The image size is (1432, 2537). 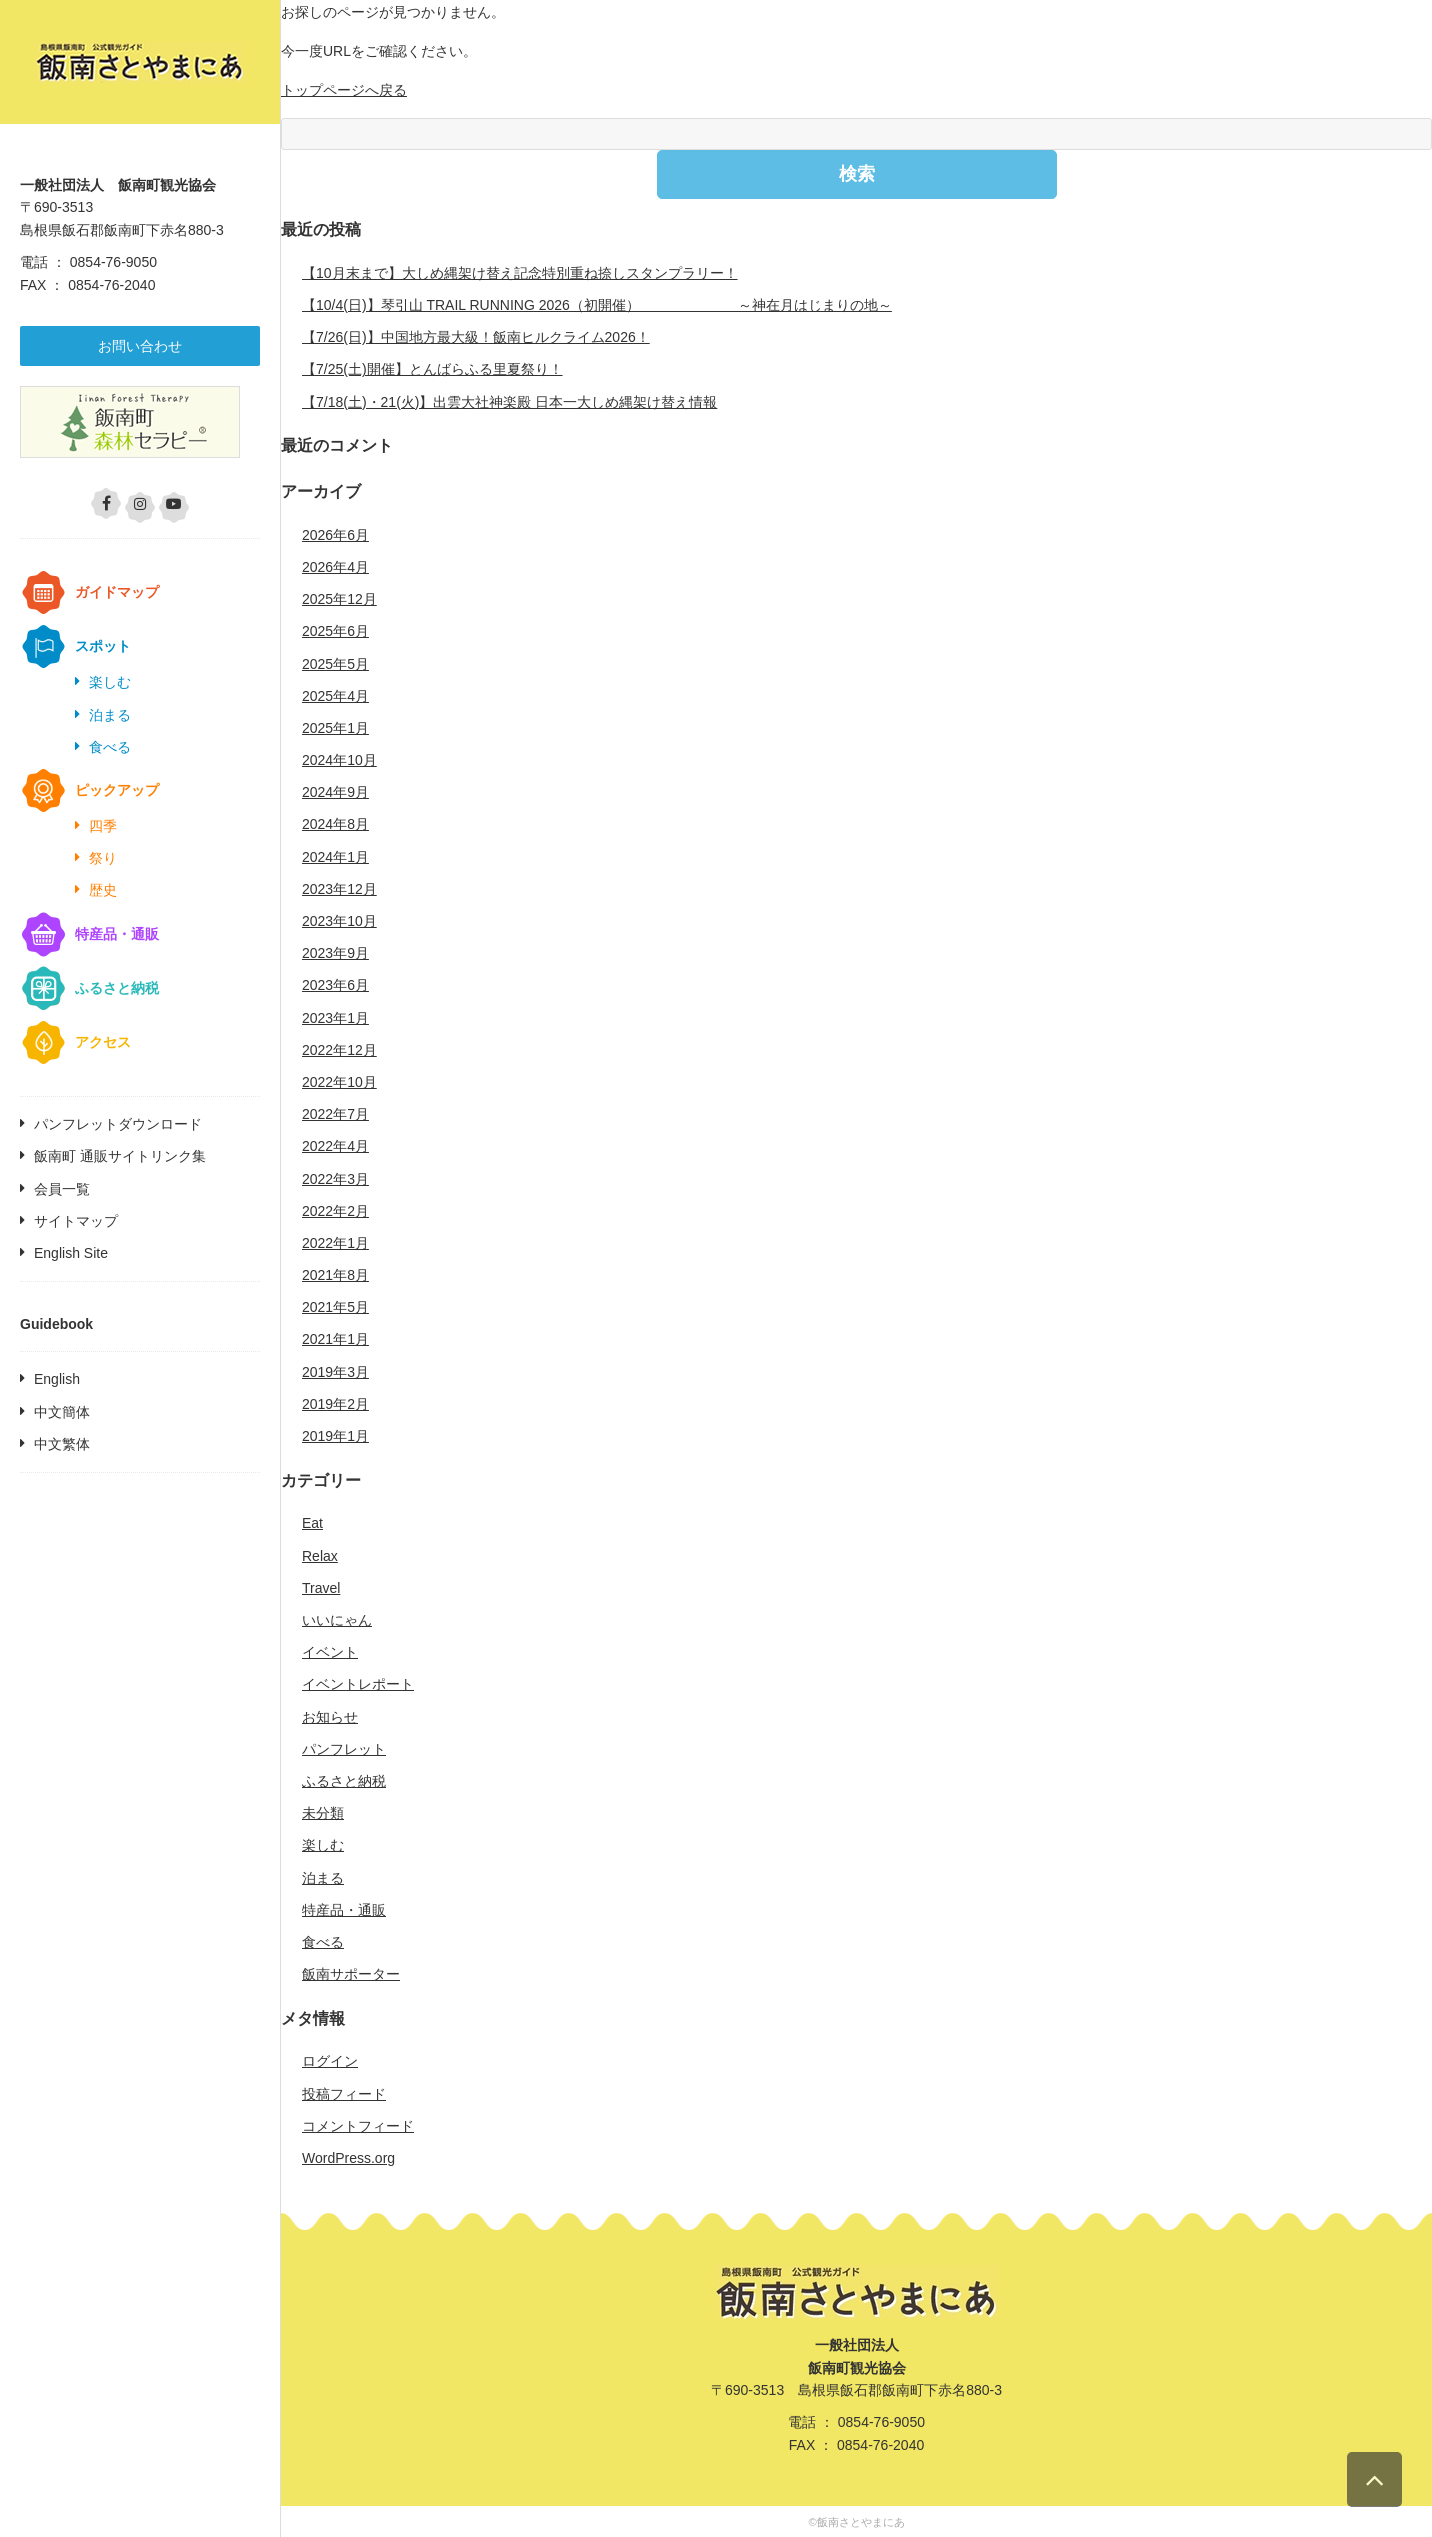 What do you see at coordinates (351, 1974) in the screenshot?
I see `飯南サポーター` at bounding box center [351, 1974].